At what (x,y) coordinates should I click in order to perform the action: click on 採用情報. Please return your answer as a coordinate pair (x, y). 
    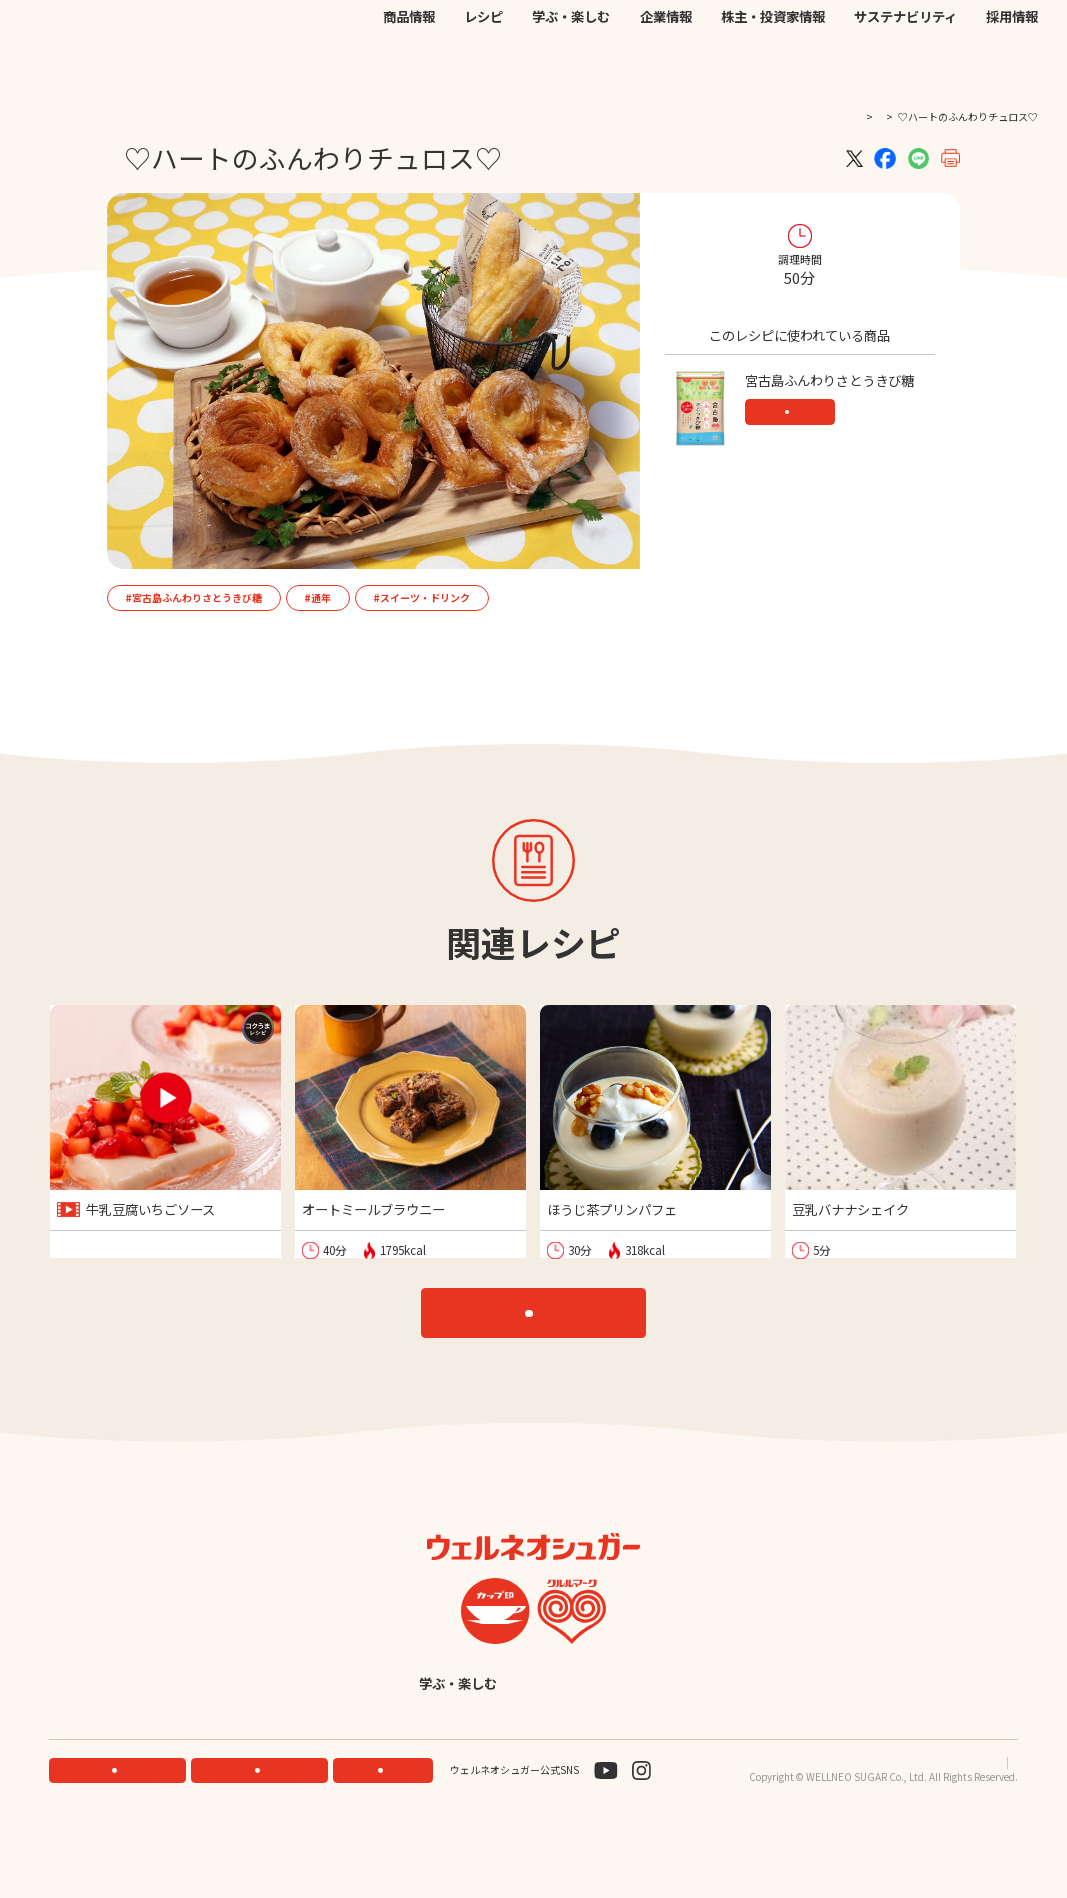
    Looking at the image, I should click on (1012, 68).